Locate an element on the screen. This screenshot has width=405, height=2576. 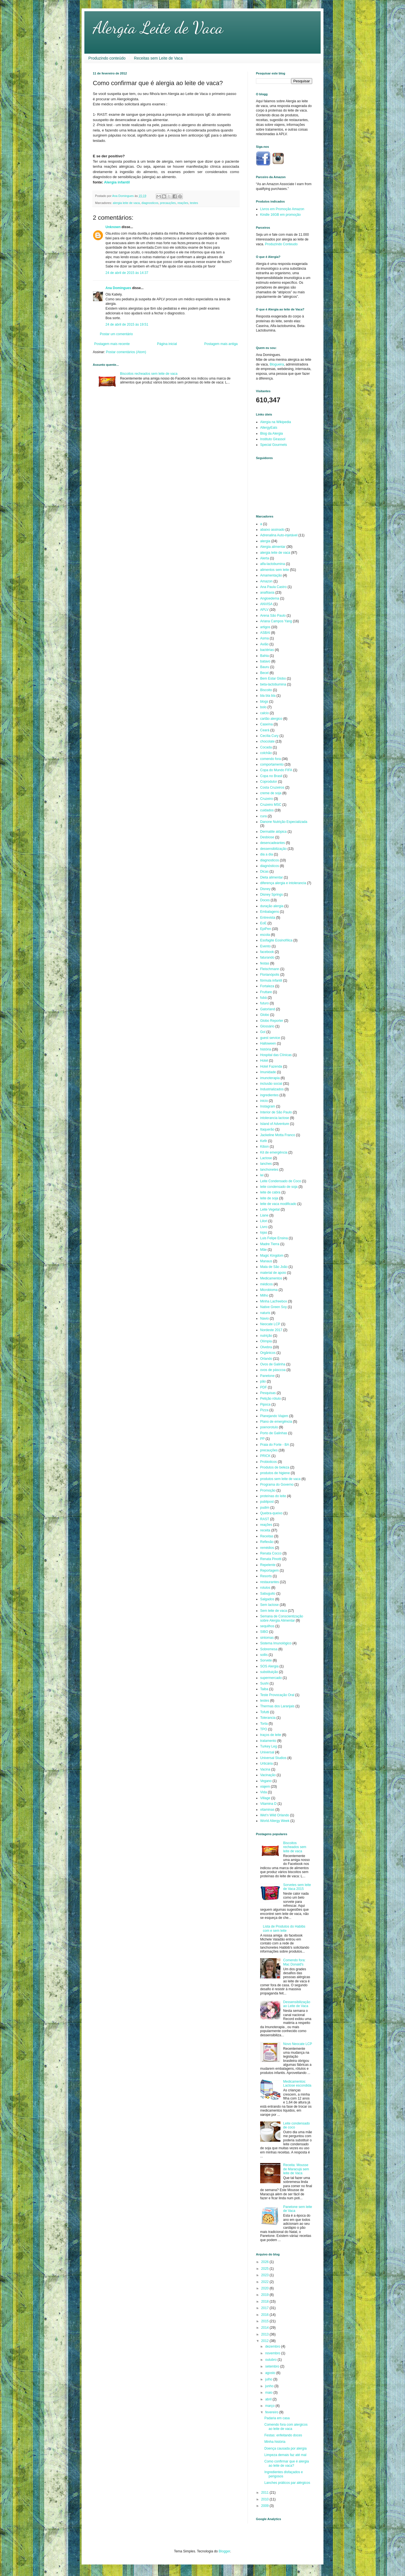
24 de abril de 2015 às 14:37 is located at coordinates (126, 273).